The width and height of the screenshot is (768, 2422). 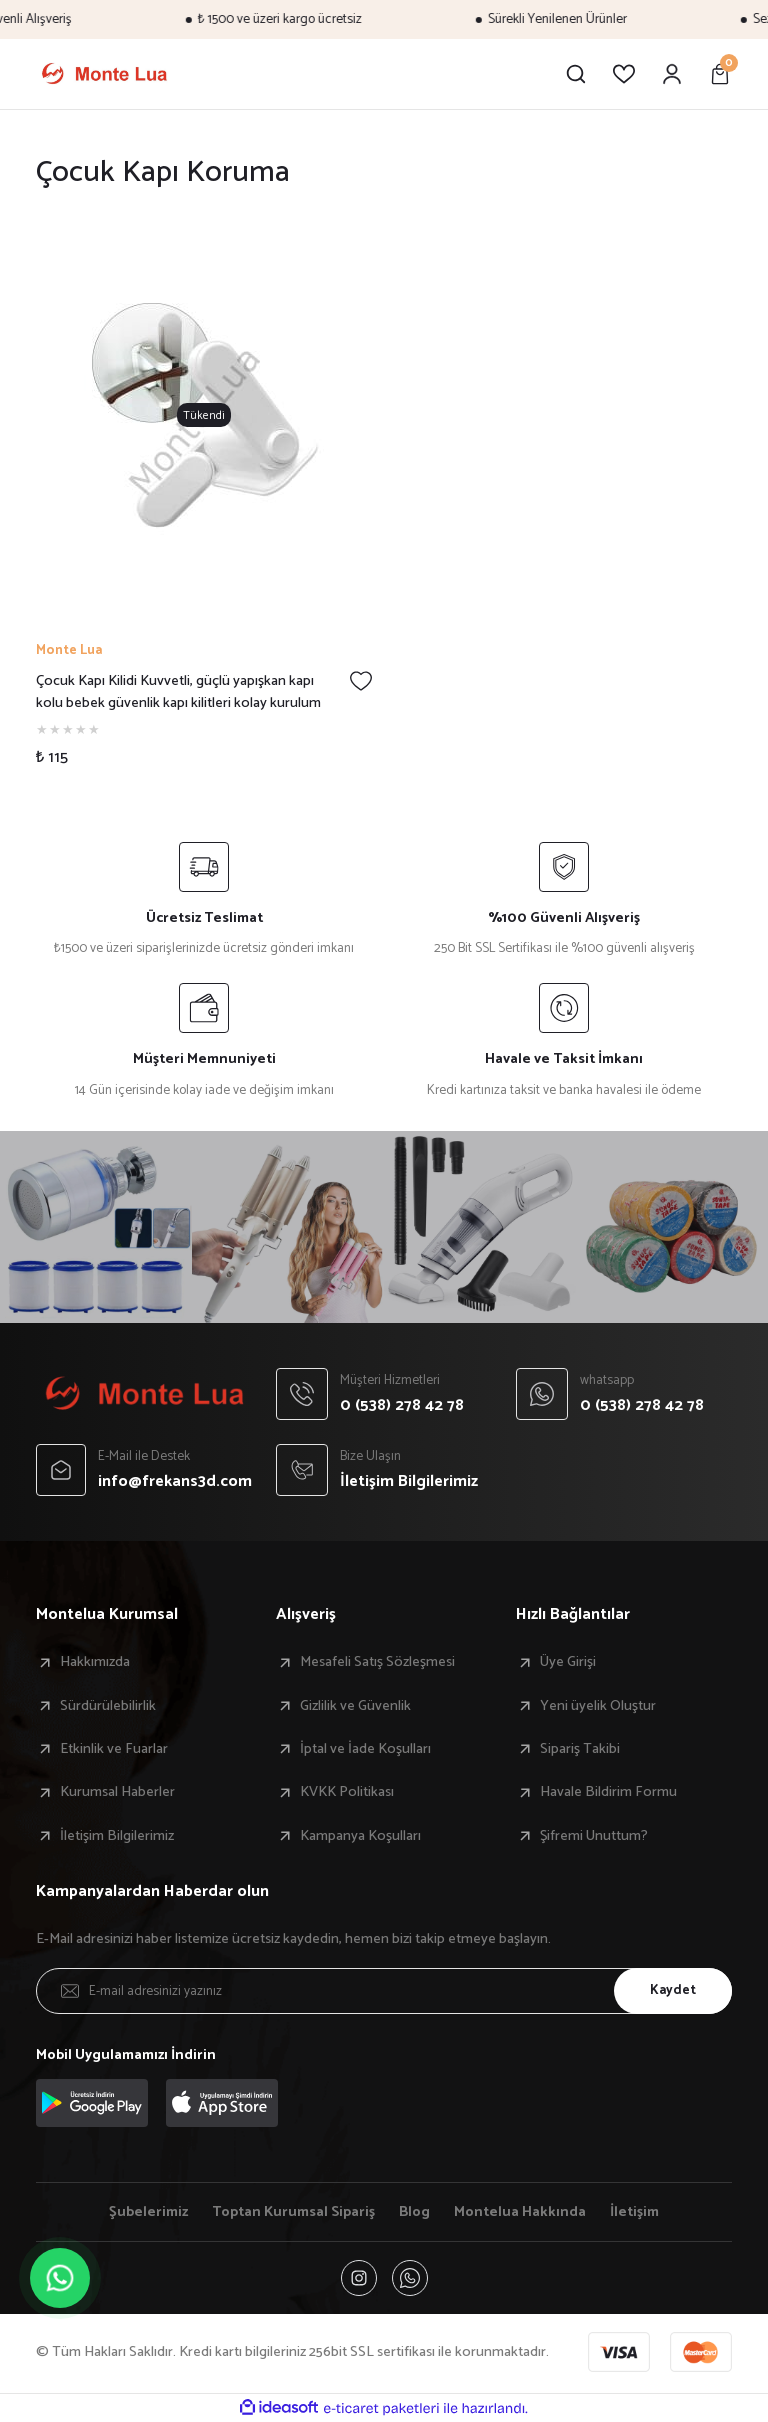 I want to click on [Newsletter Email], so click(x=384, y=1991).